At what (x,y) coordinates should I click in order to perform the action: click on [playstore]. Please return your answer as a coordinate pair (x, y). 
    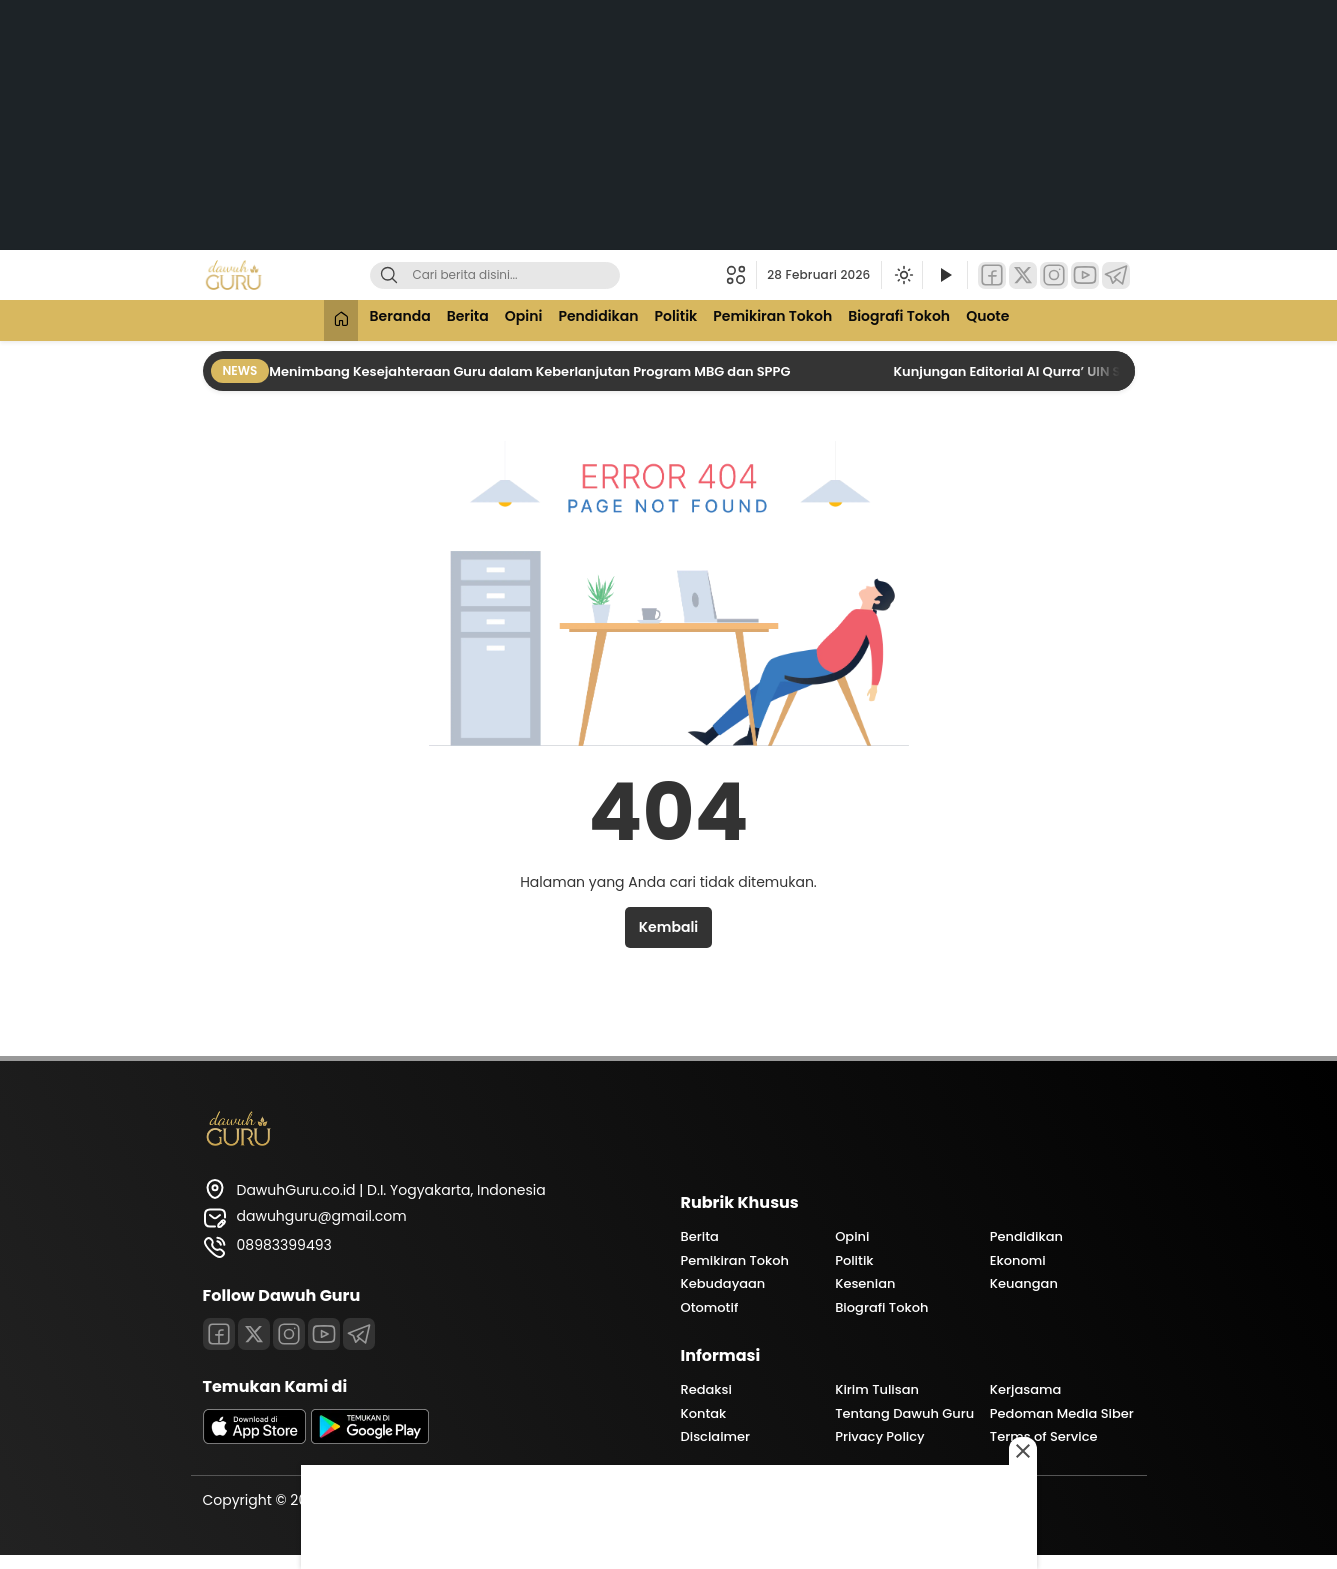
    Looking at the image, I should click on (370, 1439).